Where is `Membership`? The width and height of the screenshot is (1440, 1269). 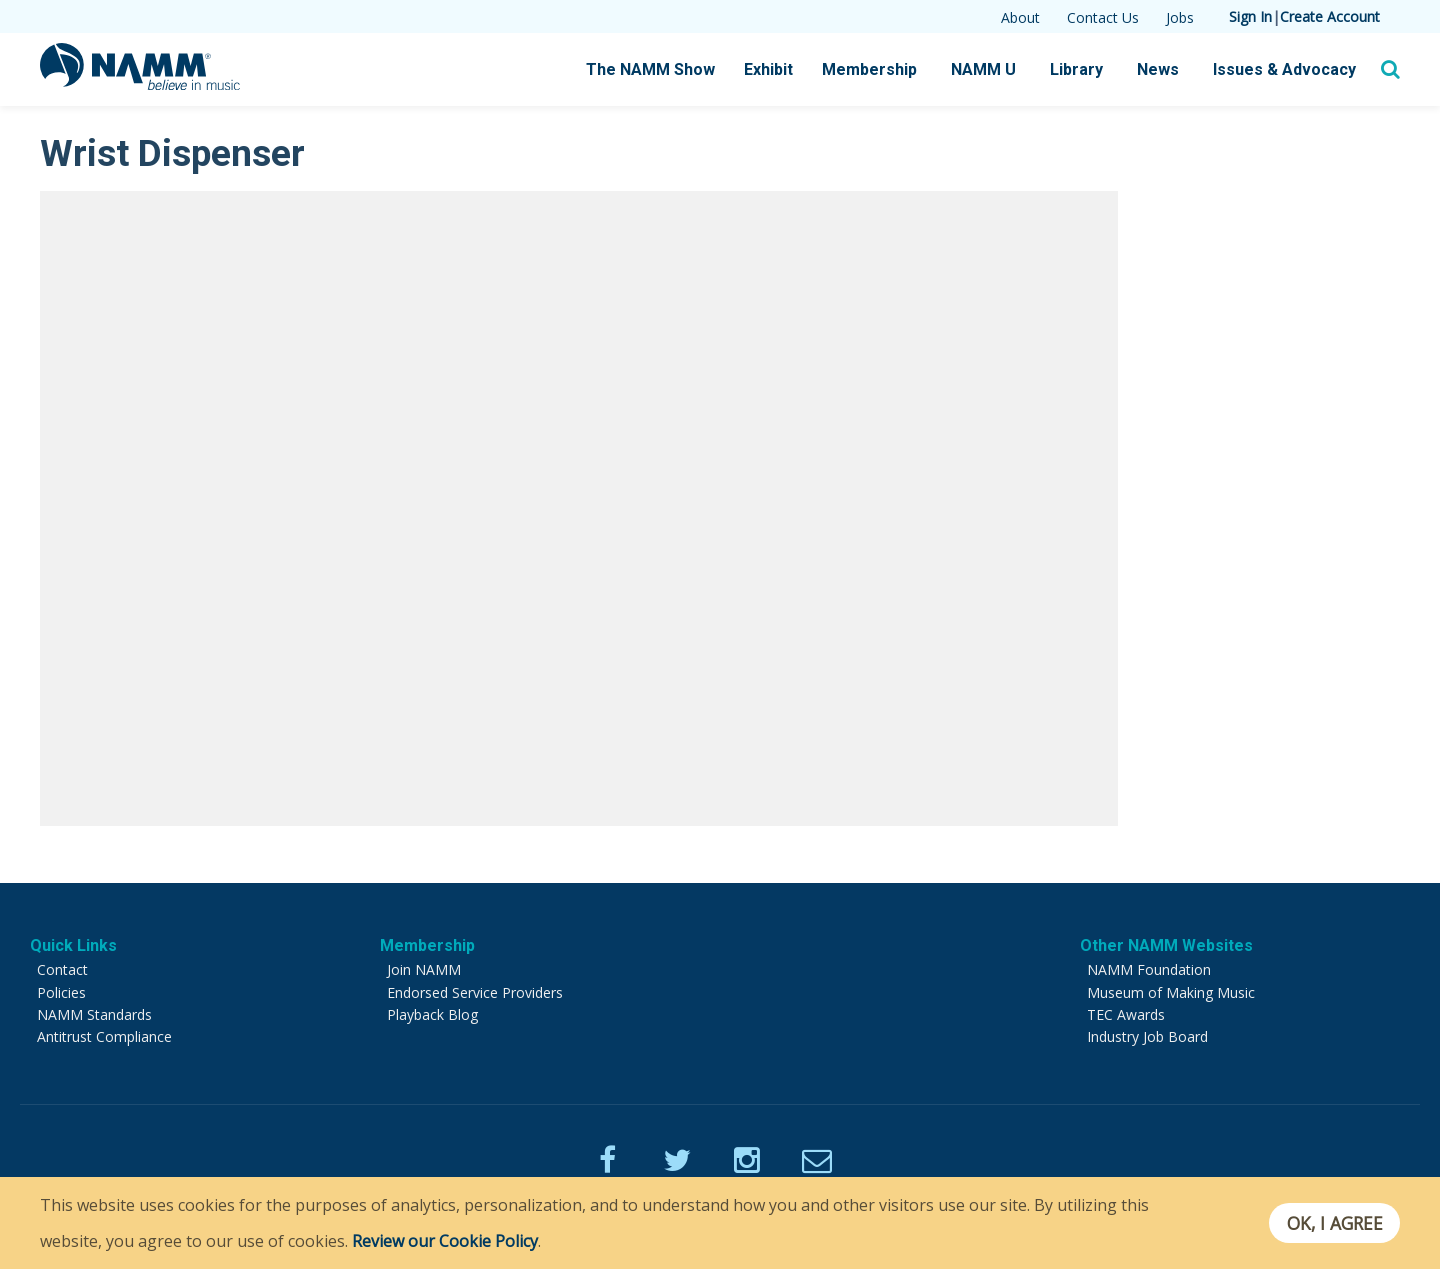
Membership is located at coordinates (869, 69).